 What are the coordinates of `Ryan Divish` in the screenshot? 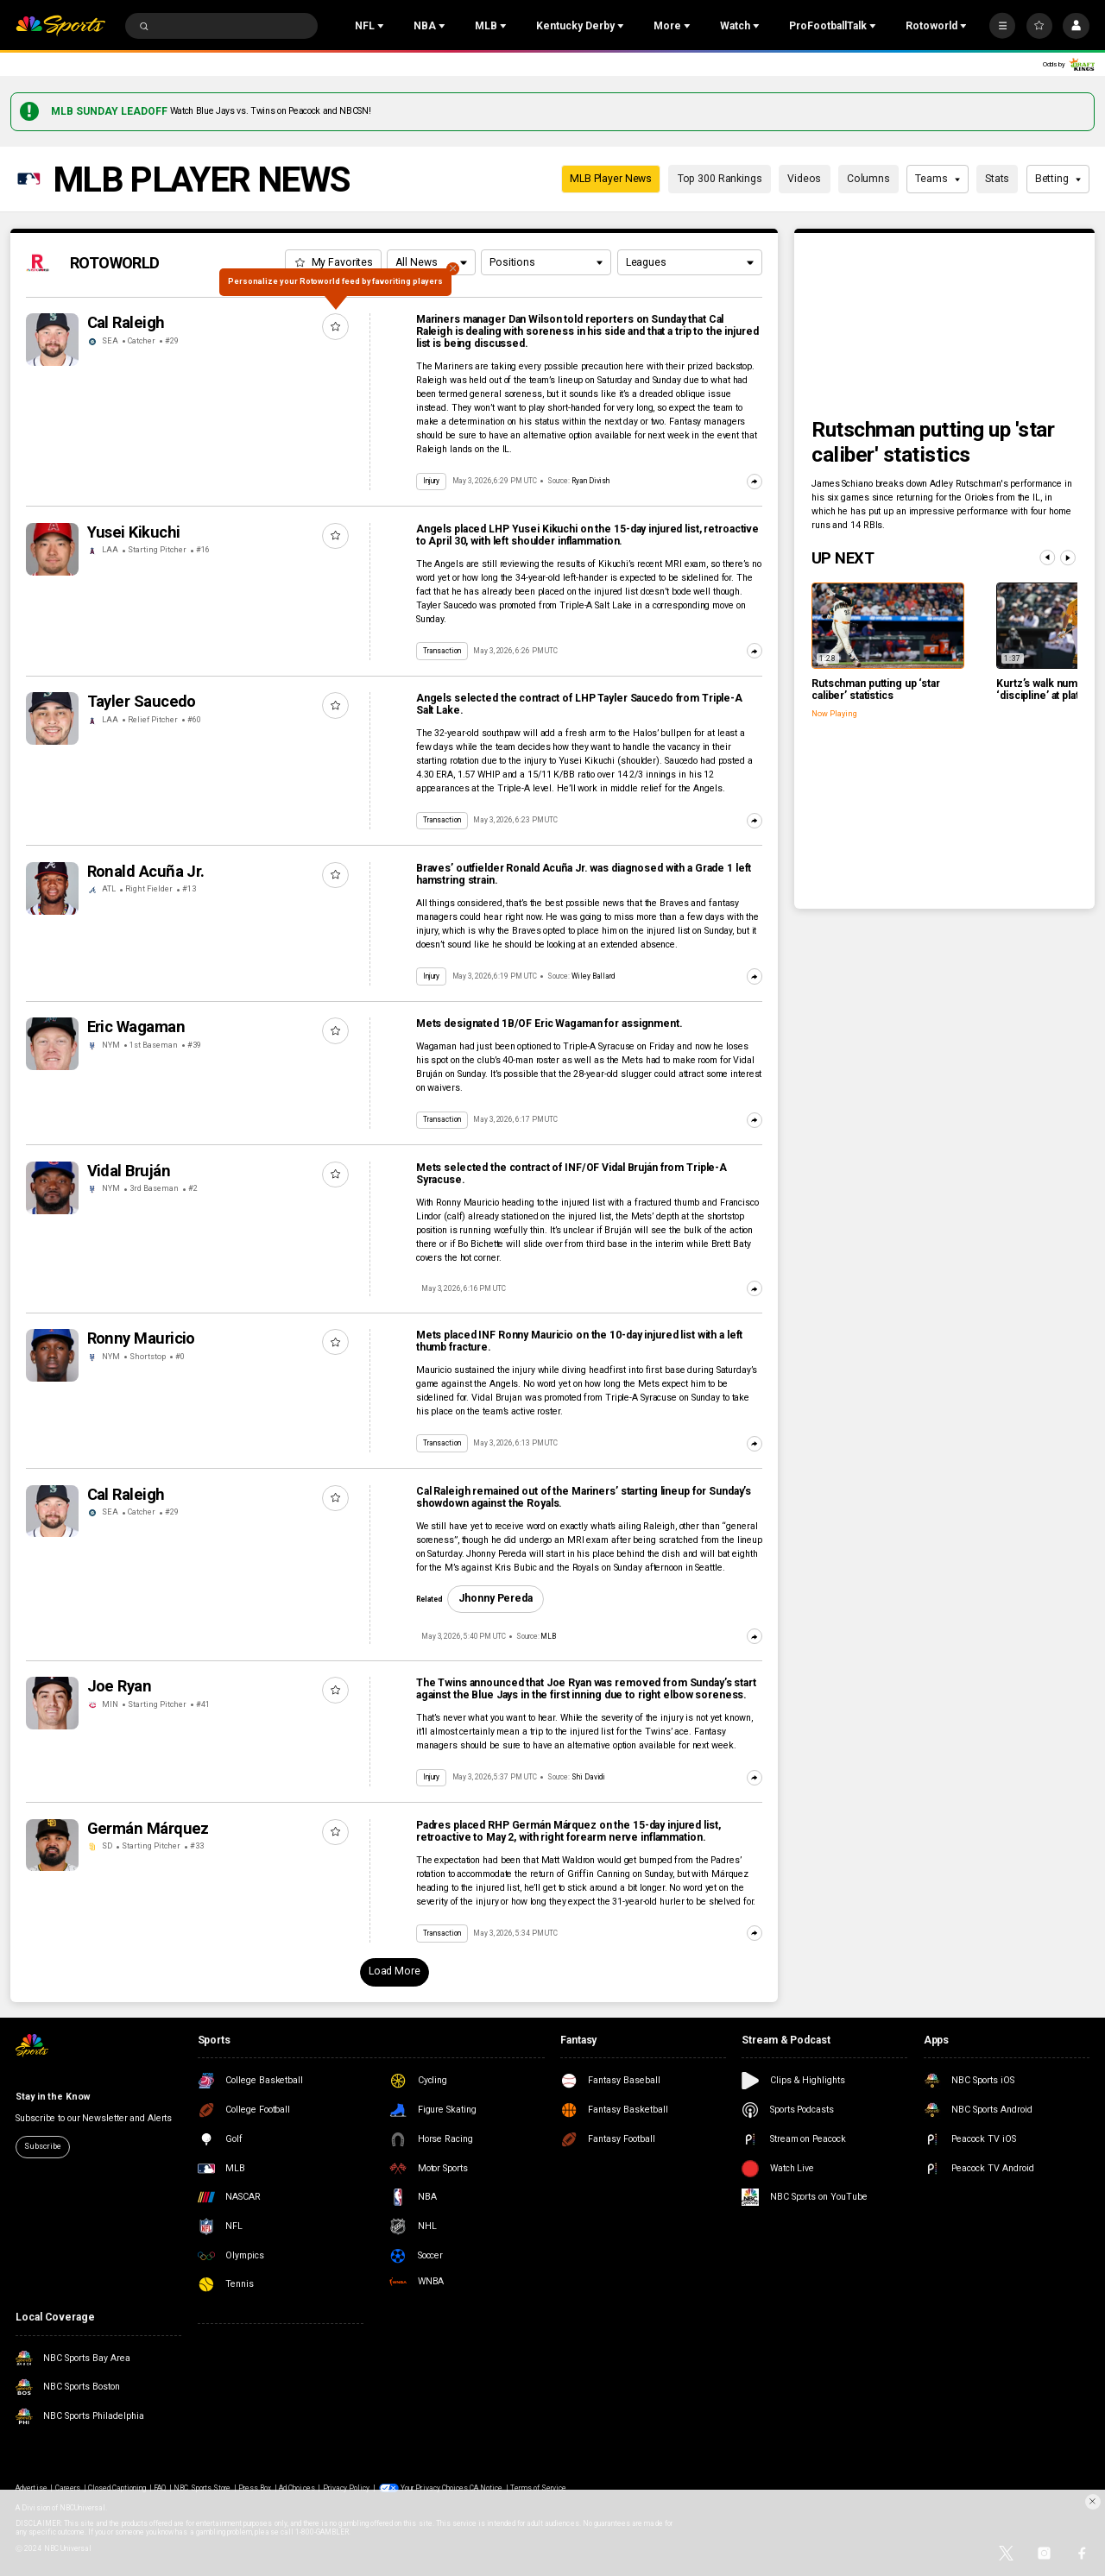 It's located at (590, 480).